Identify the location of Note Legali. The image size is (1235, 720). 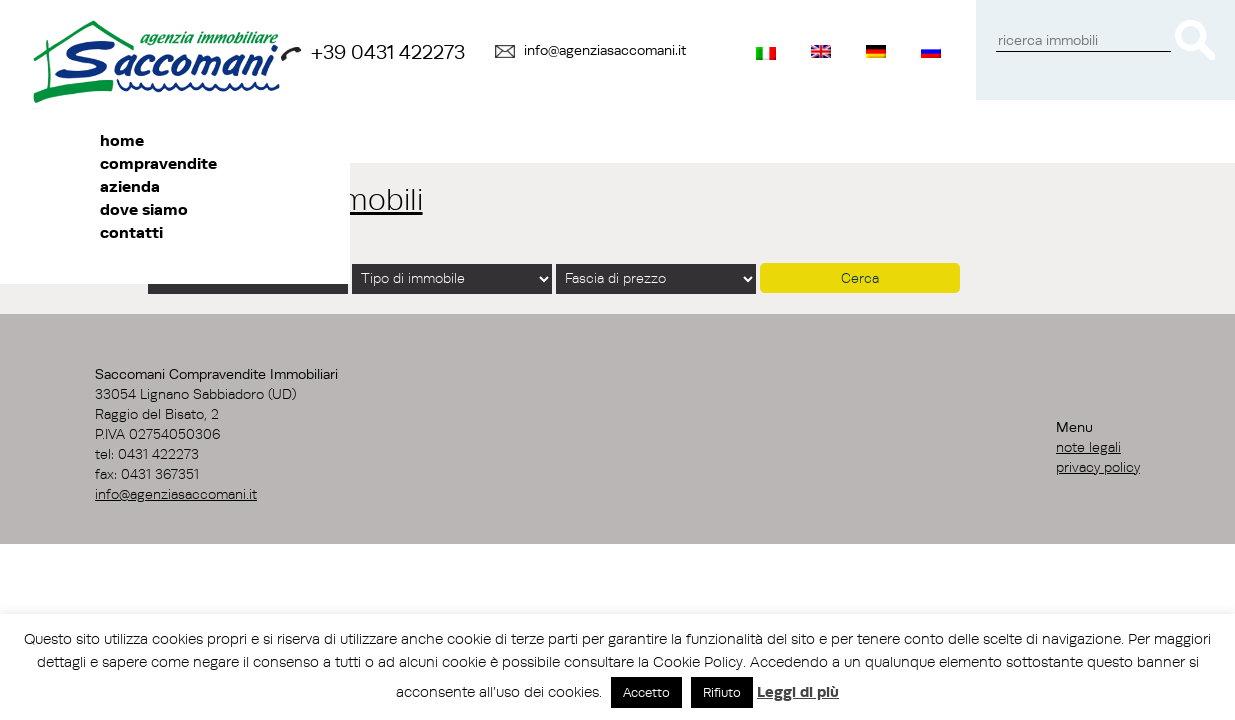
(1088, 447).